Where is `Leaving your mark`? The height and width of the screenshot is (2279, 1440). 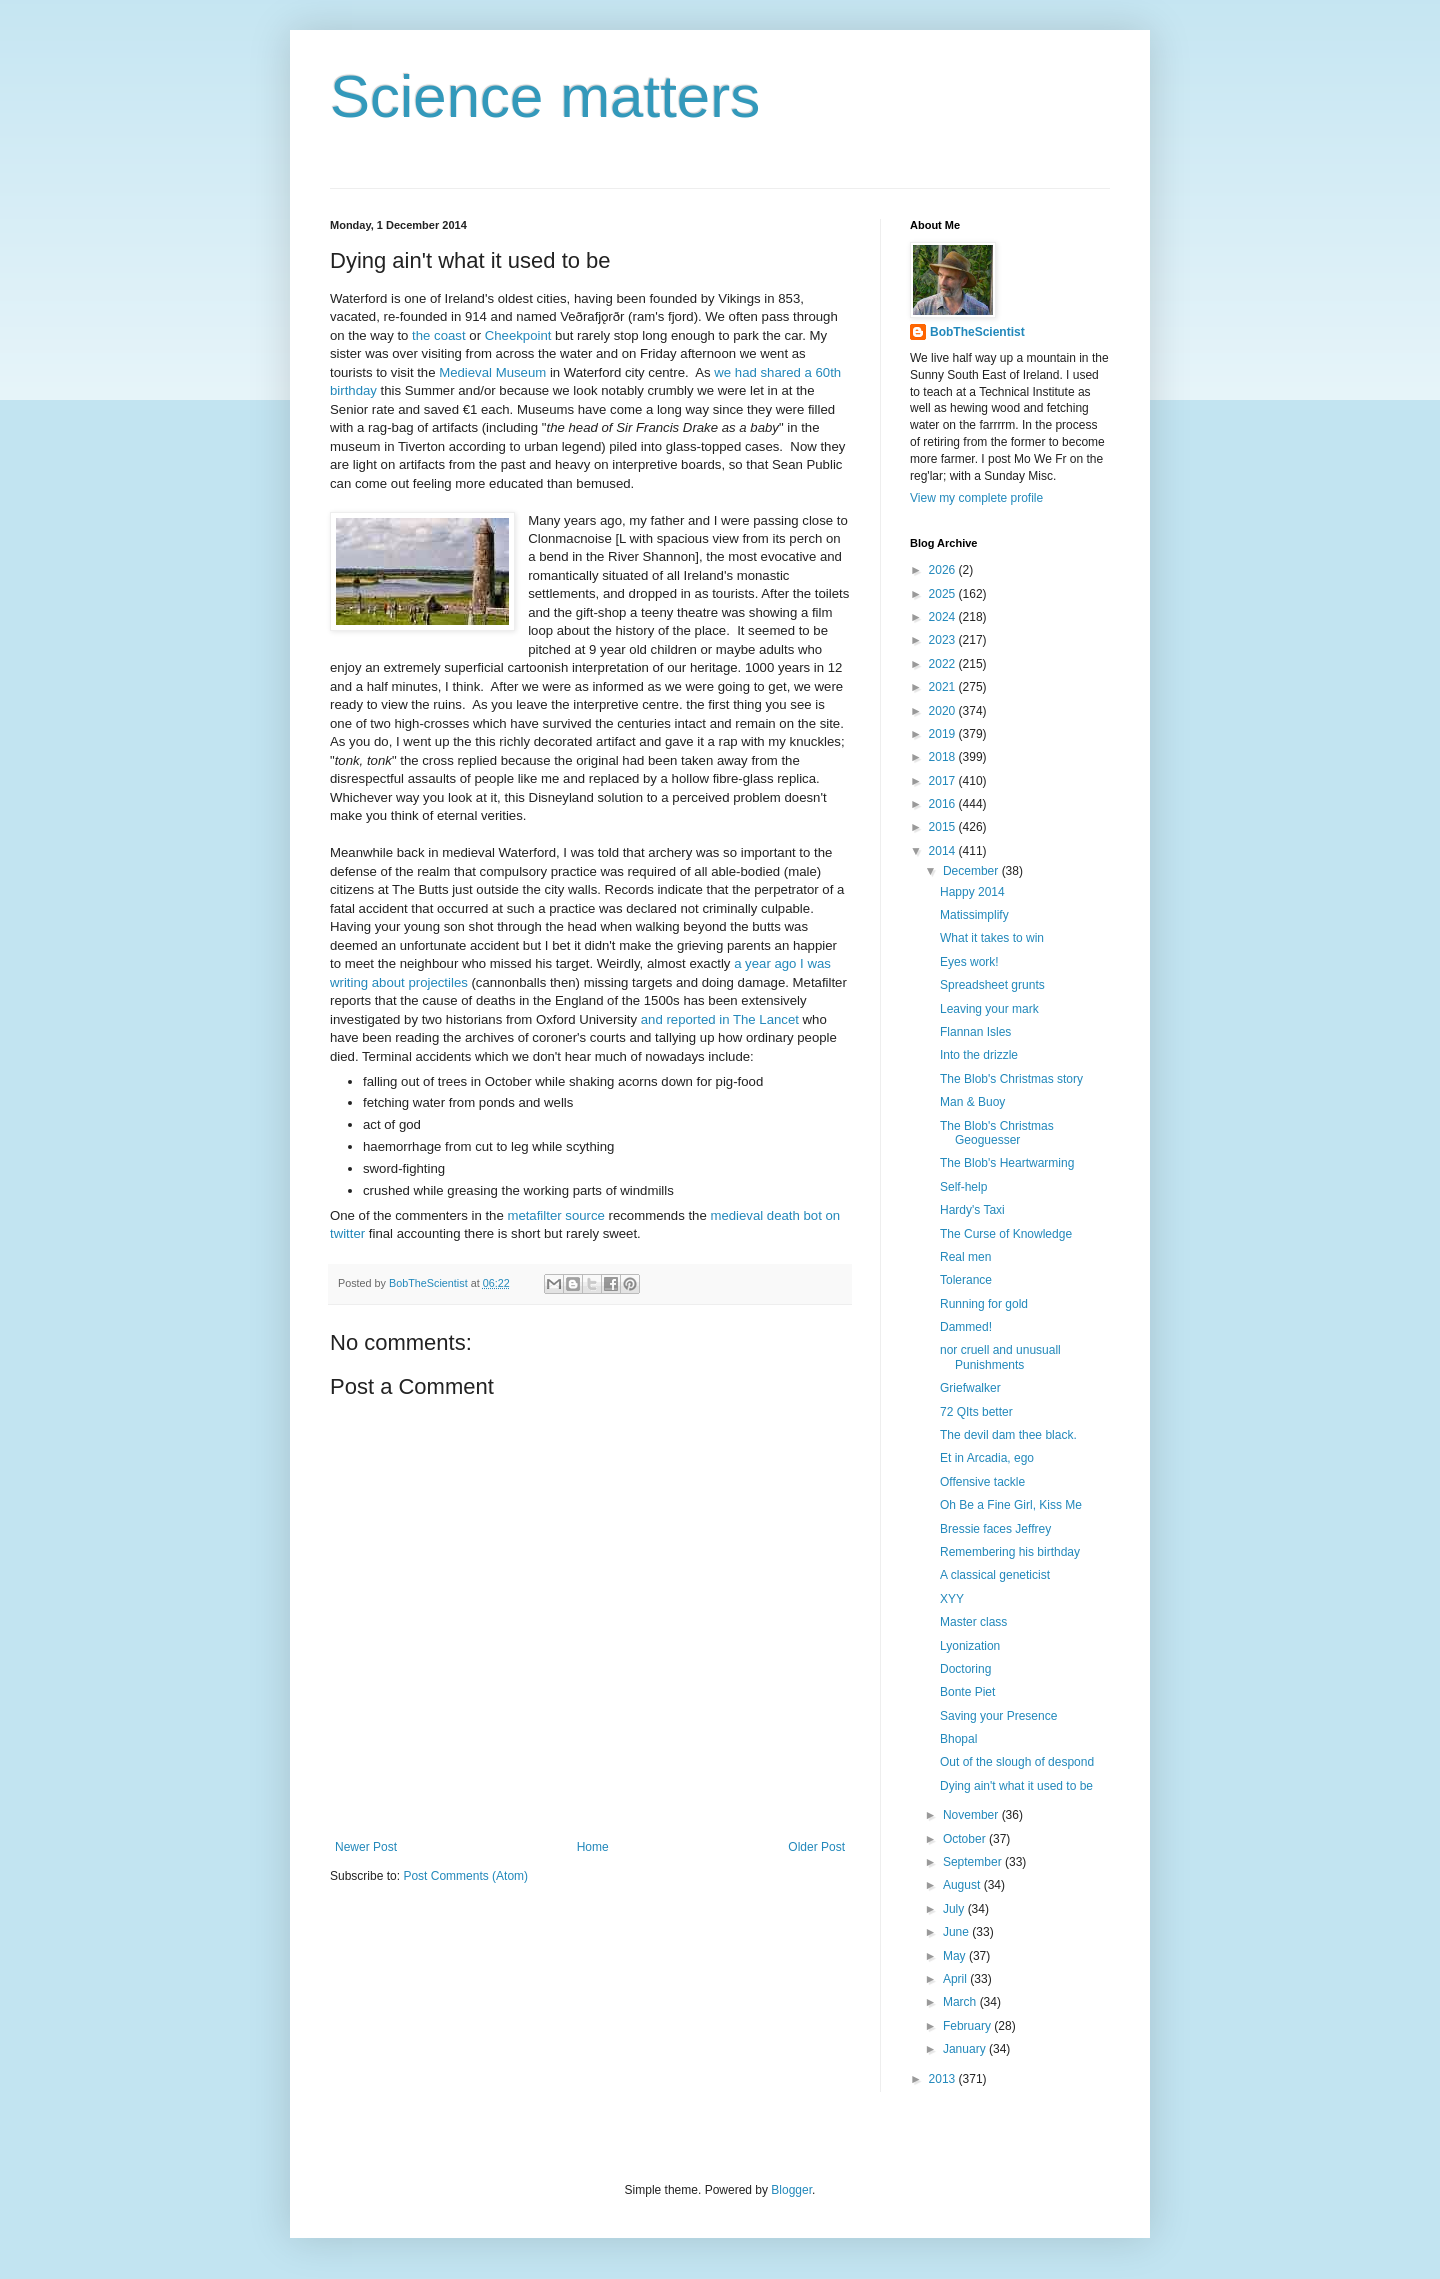 Leaving your mark is located at coordinates (989, 1009).